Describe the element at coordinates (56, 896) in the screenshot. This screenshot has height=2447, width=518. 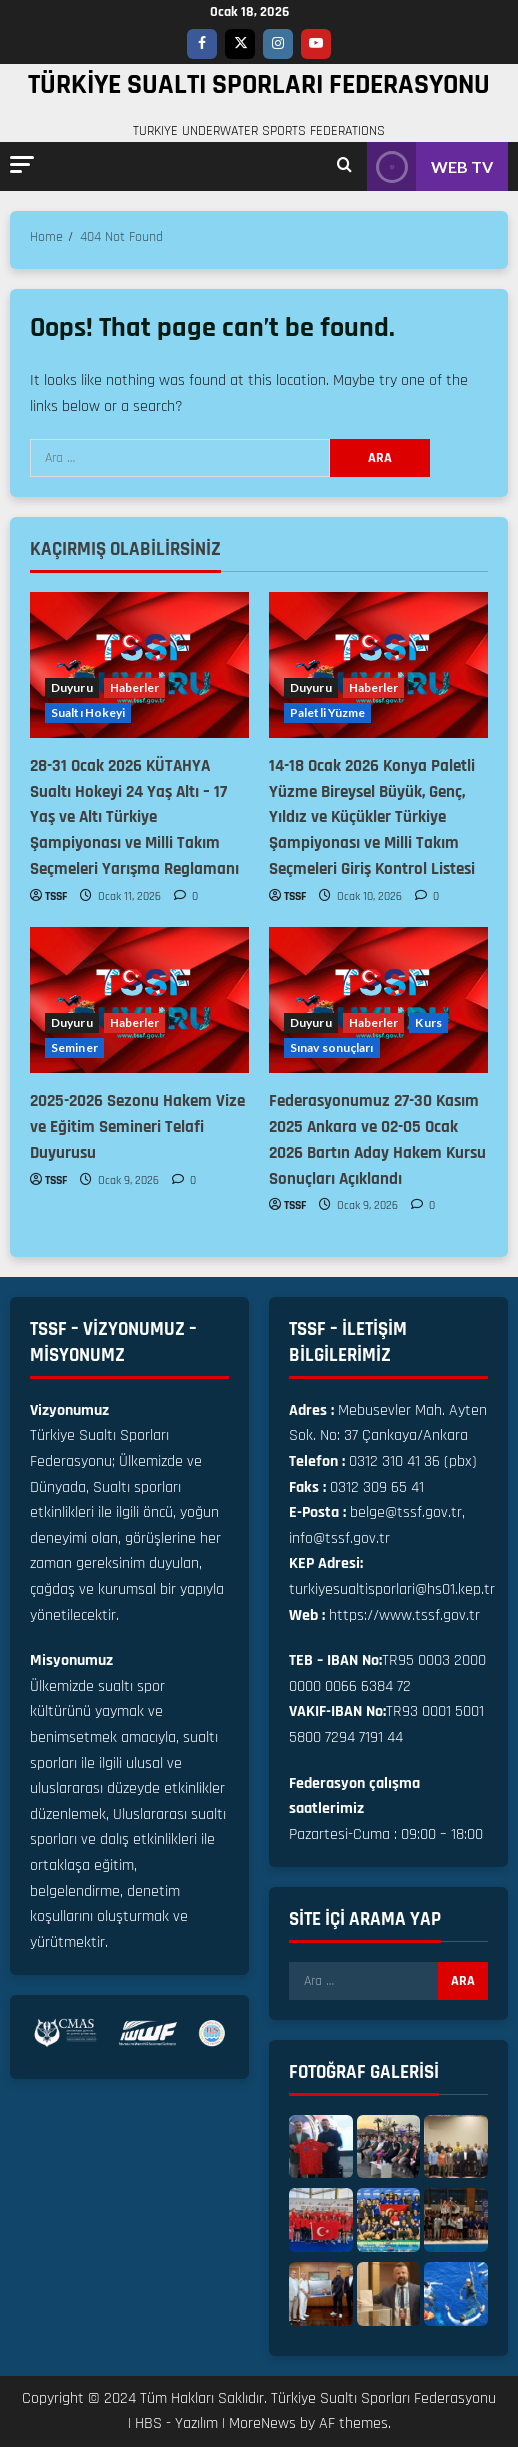
I see `TSSF` at that location.